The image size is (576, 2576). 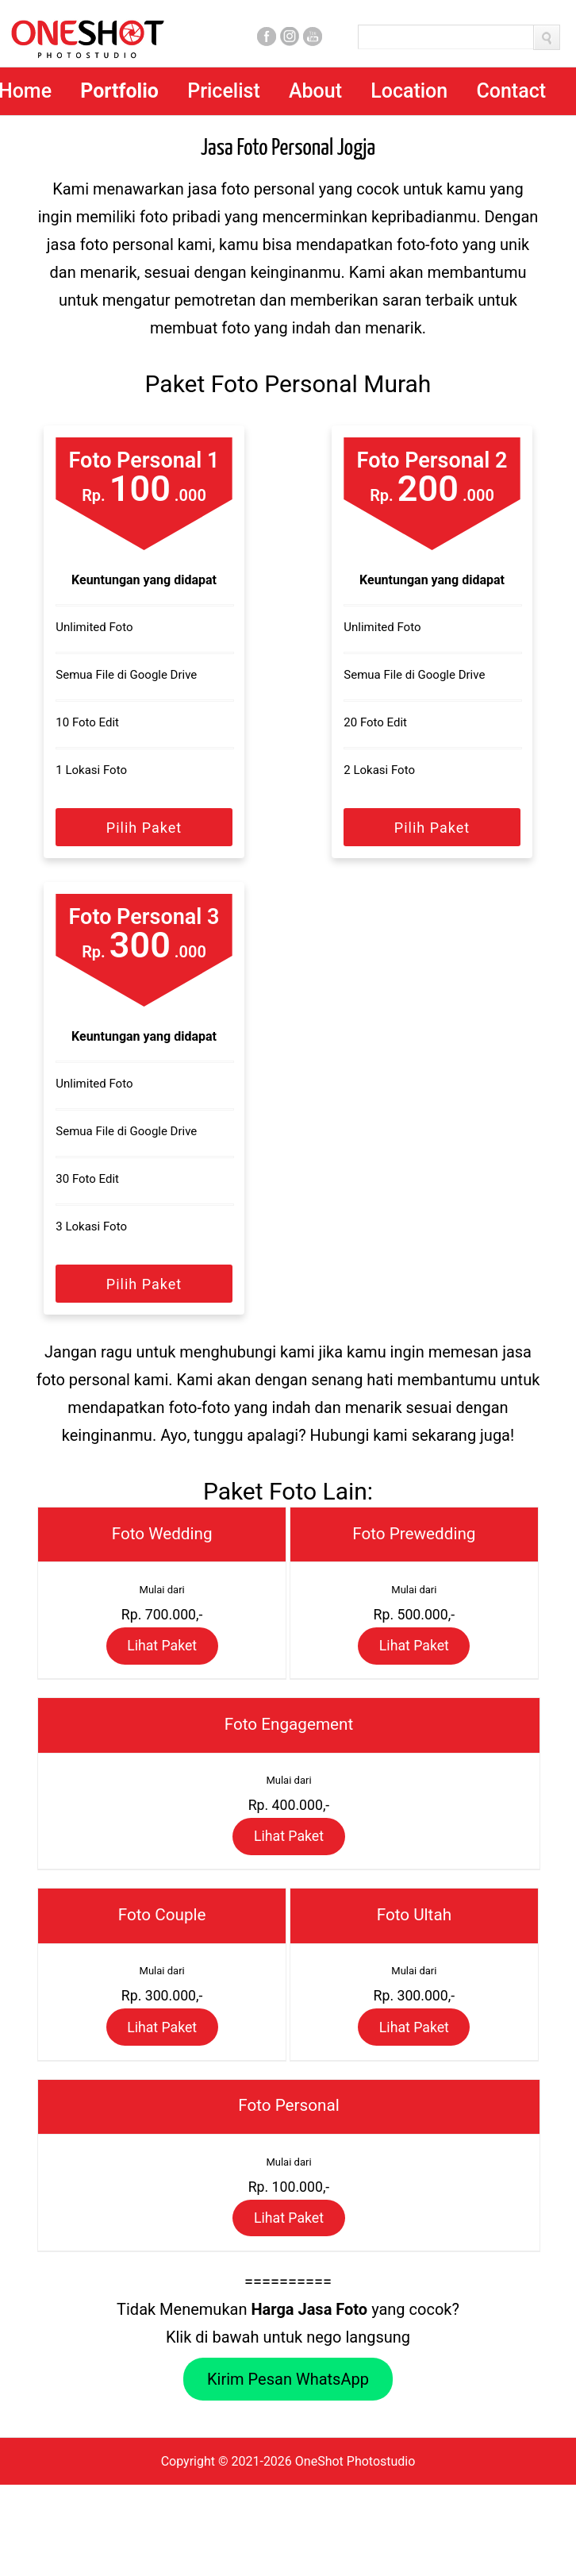 I want to click on Pricelist, so click(x=223, y=90).